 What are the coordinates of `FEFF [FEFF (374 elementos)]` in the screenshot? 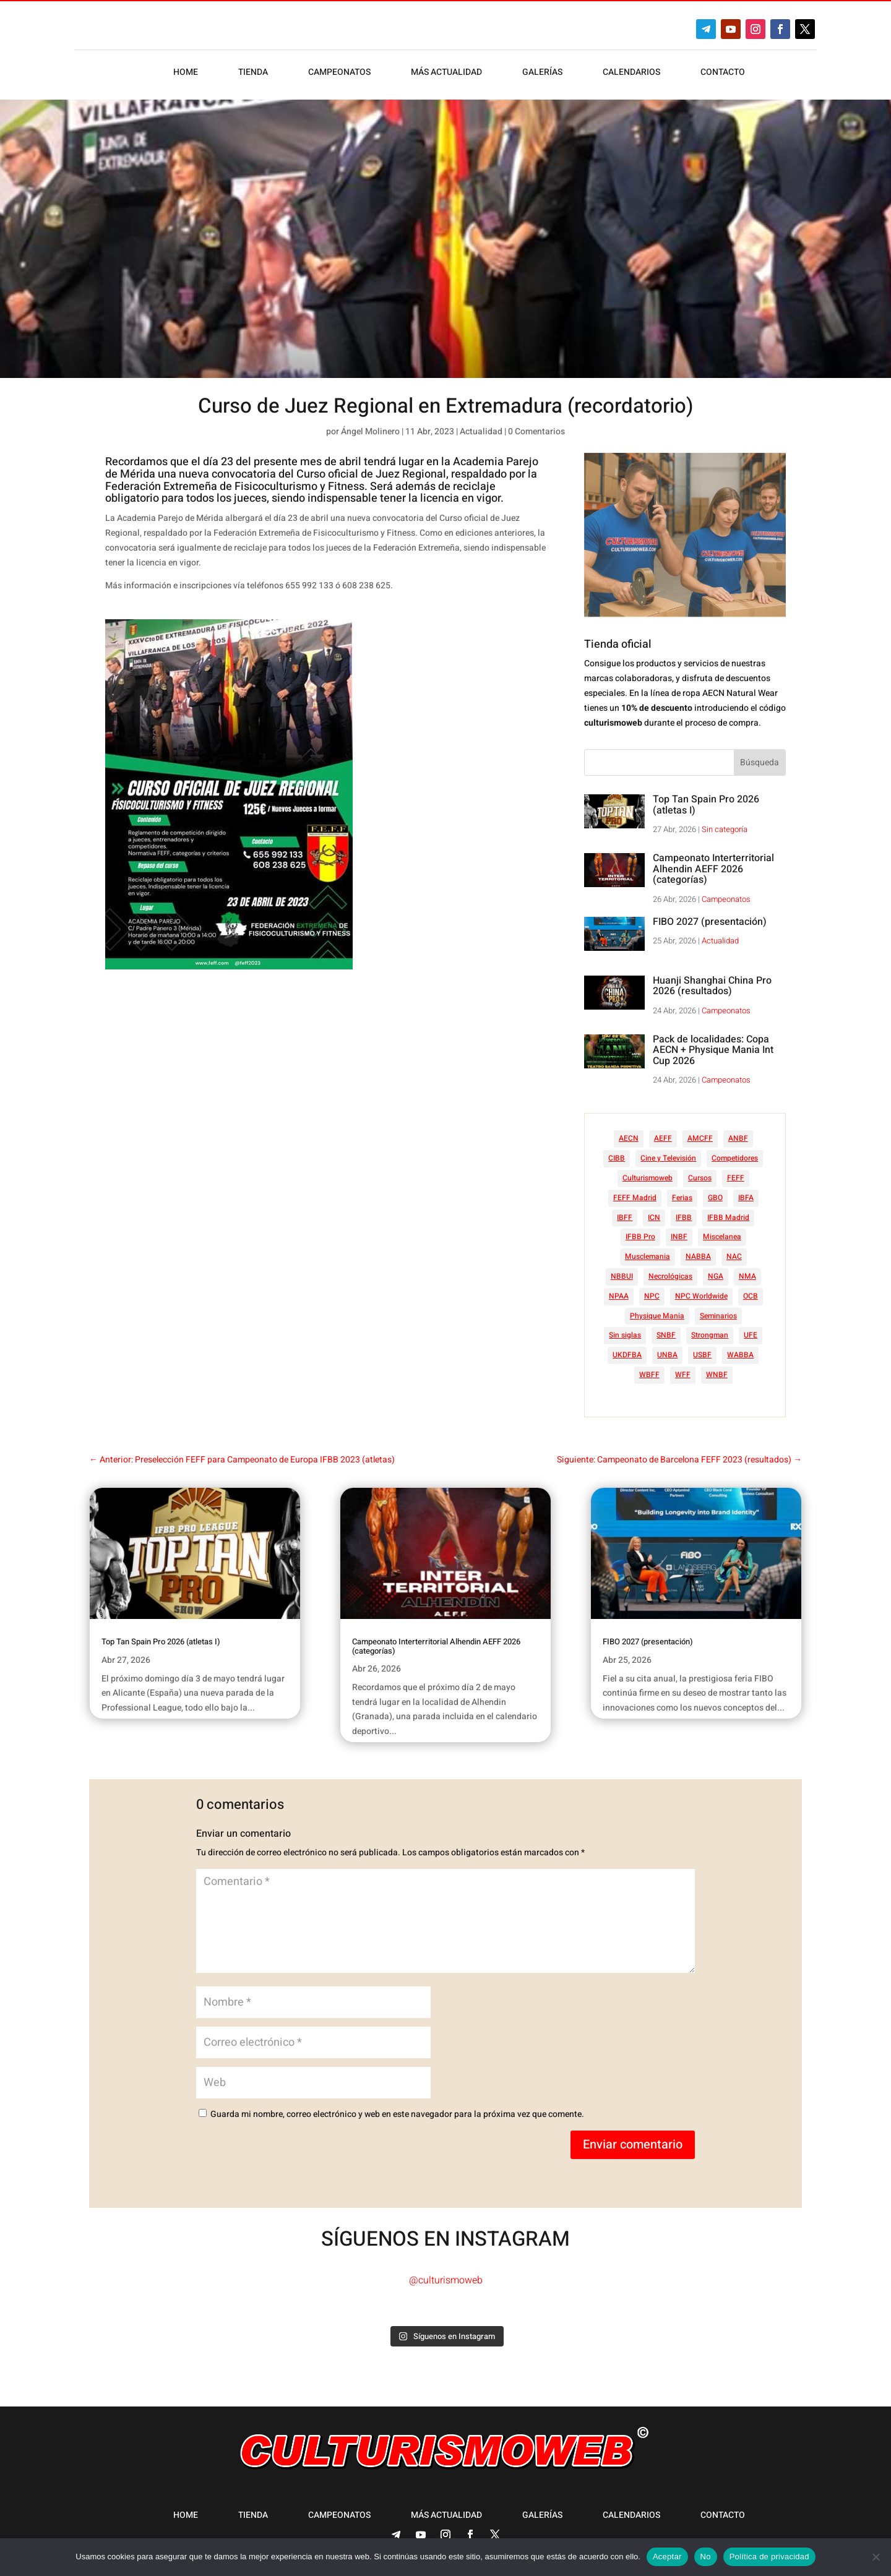 It's located at (735, 1171).